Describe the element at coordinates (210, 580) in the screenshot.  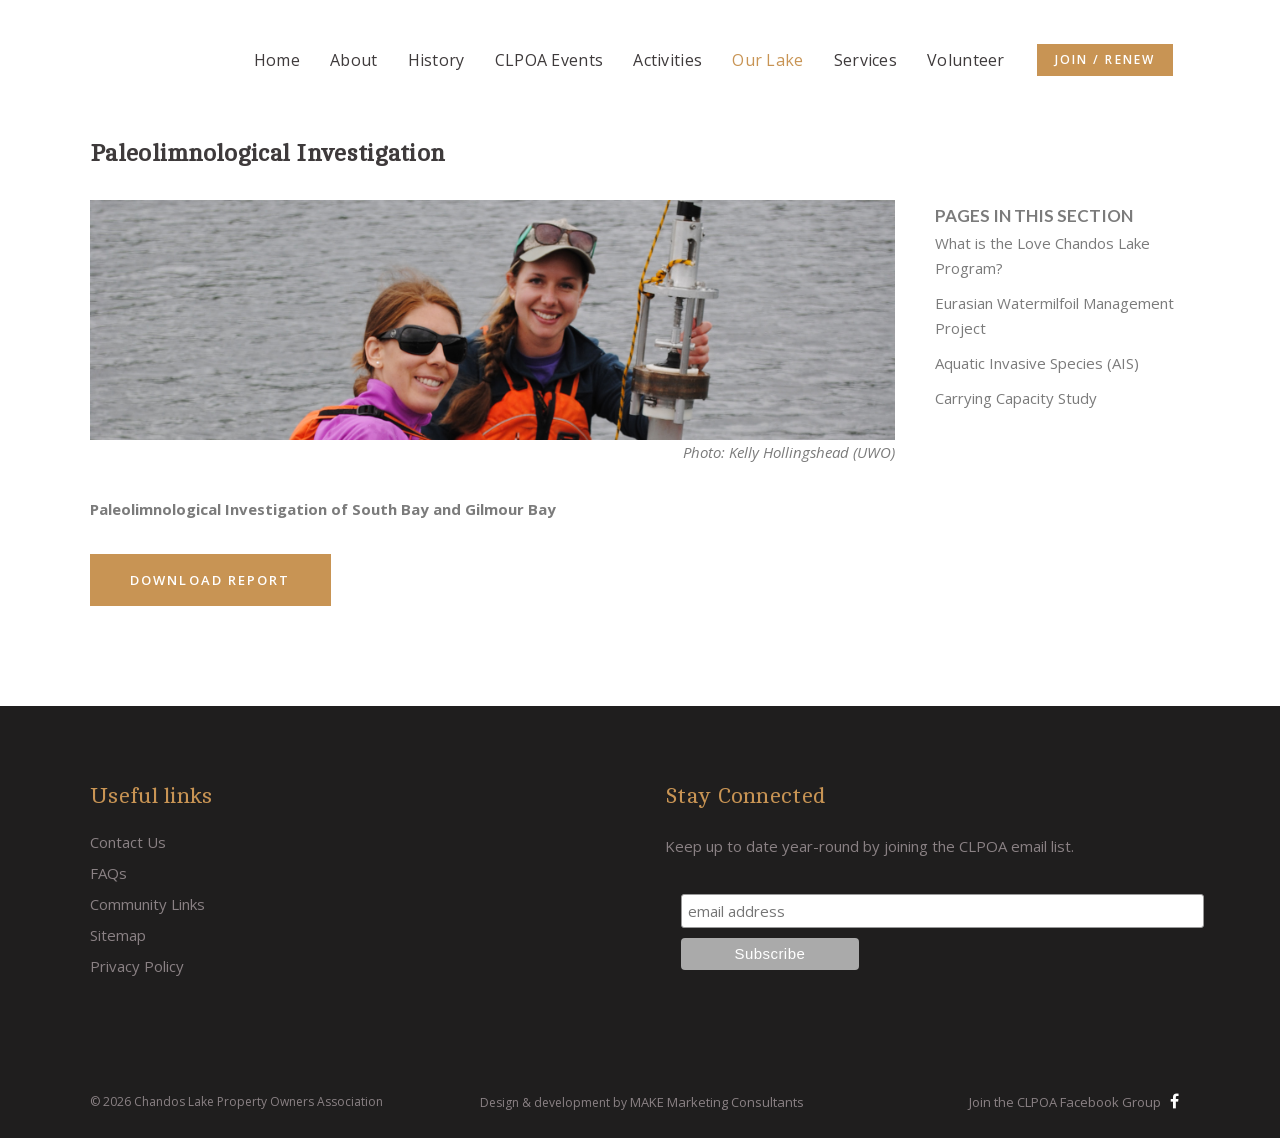
I see `Download Report` at that location.